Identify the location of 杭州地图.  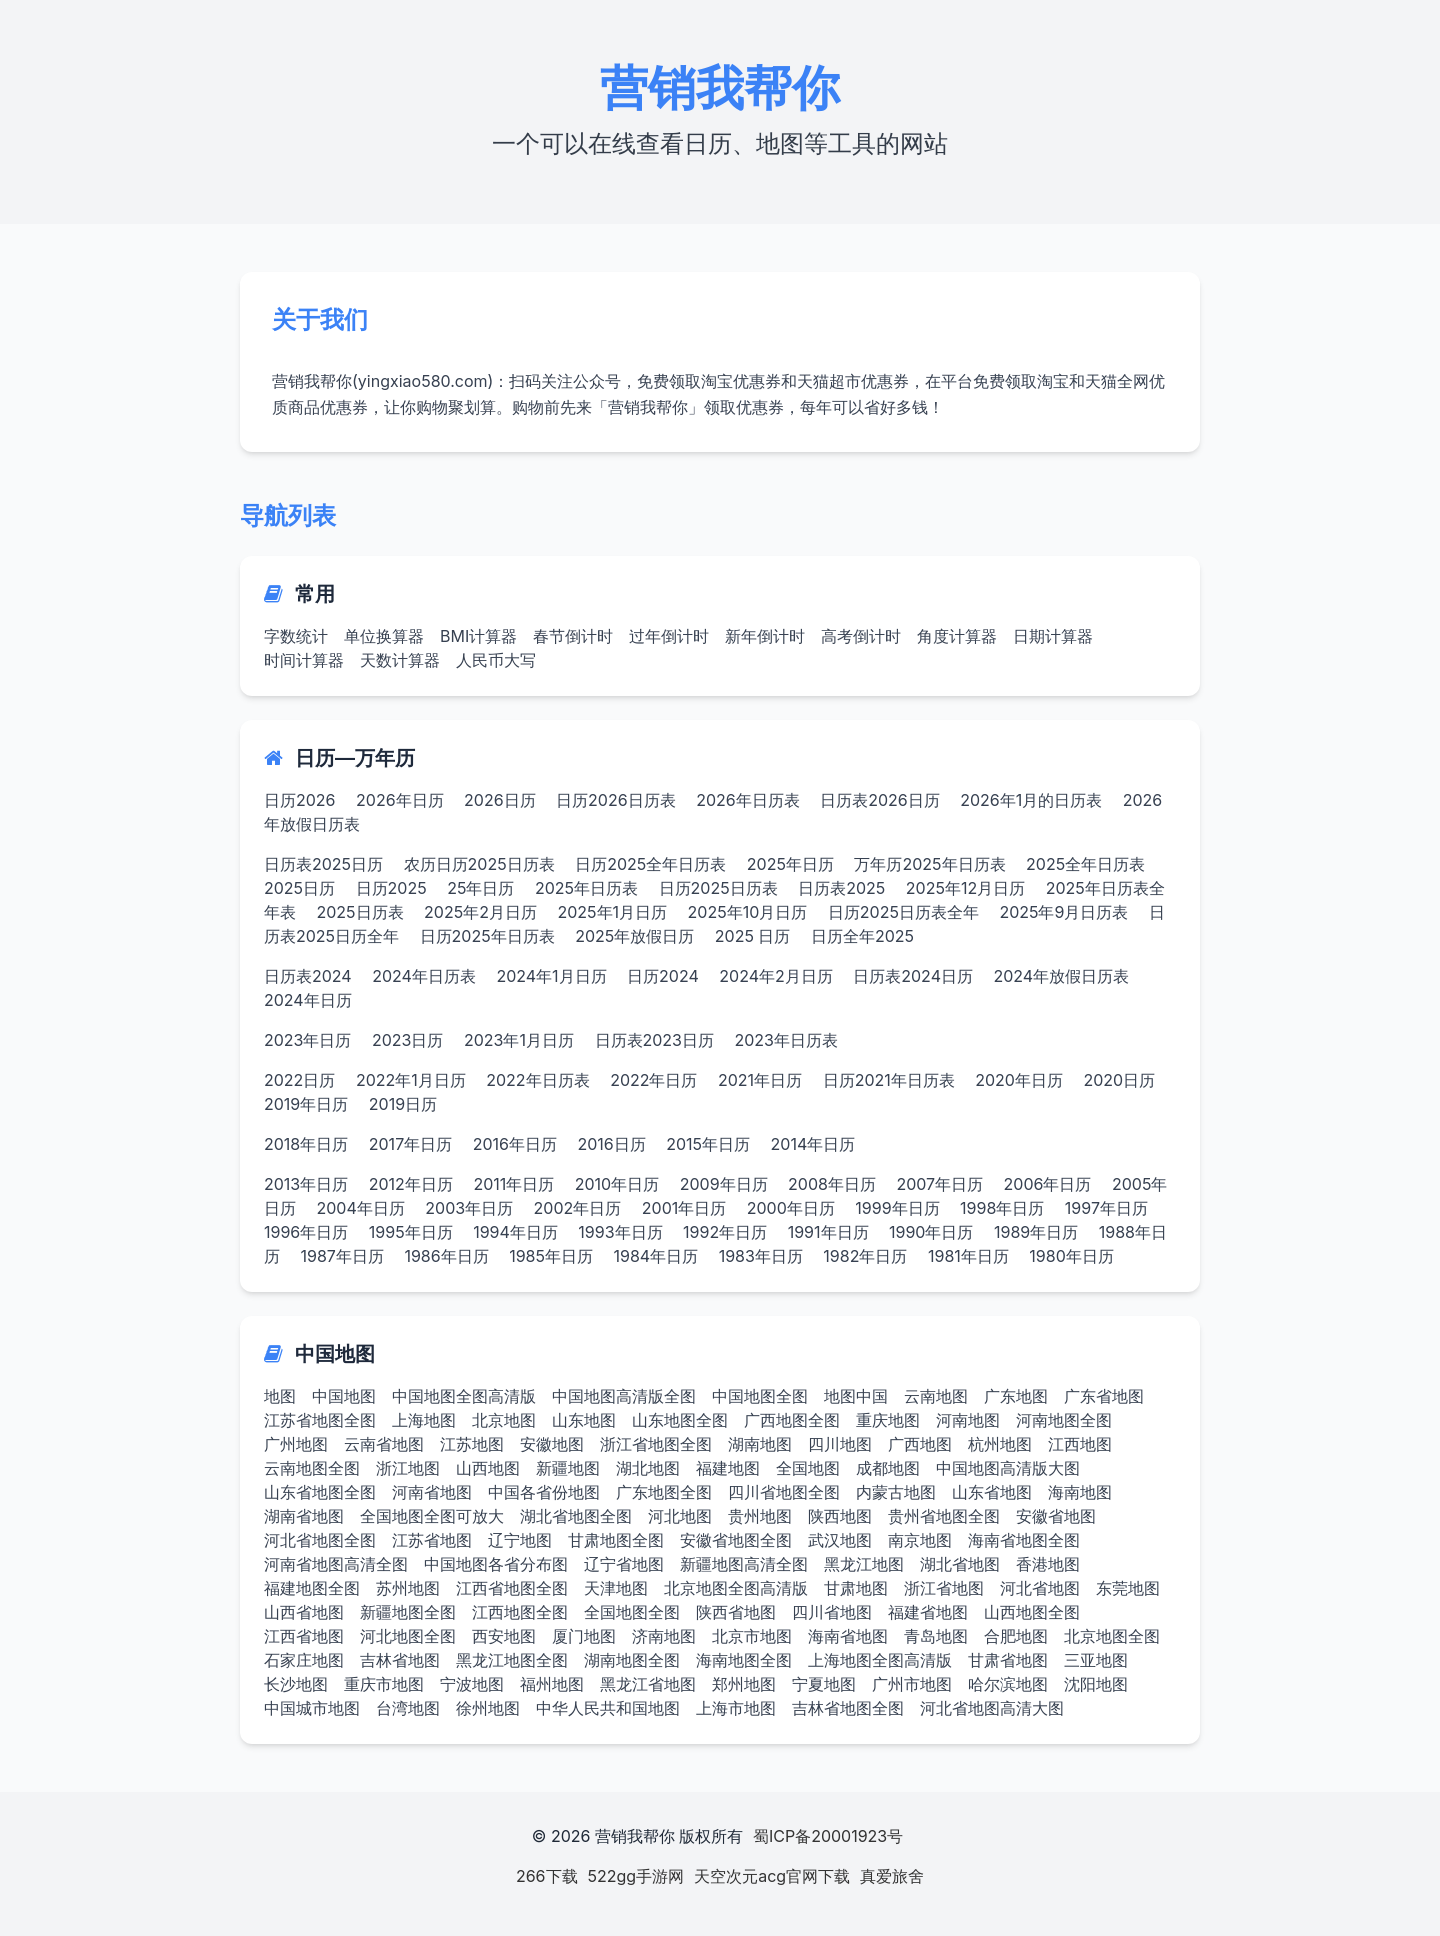
(1000, 1444).